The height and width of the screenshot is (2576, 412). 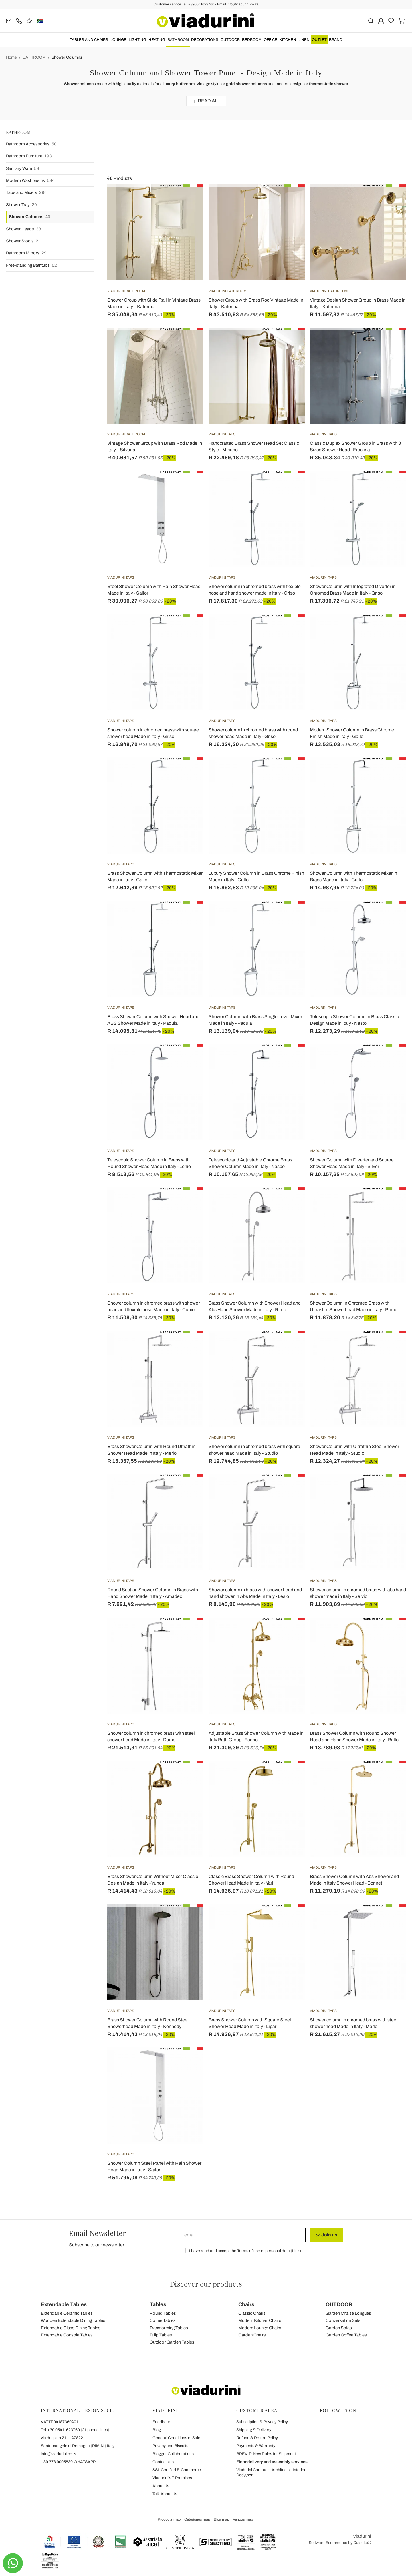 What do you see at coordinates (75, 2430) in the screenshot?
I see `Tel.+39 0541-623760 (21 phone lines)` at bounding box center [75, 2430].